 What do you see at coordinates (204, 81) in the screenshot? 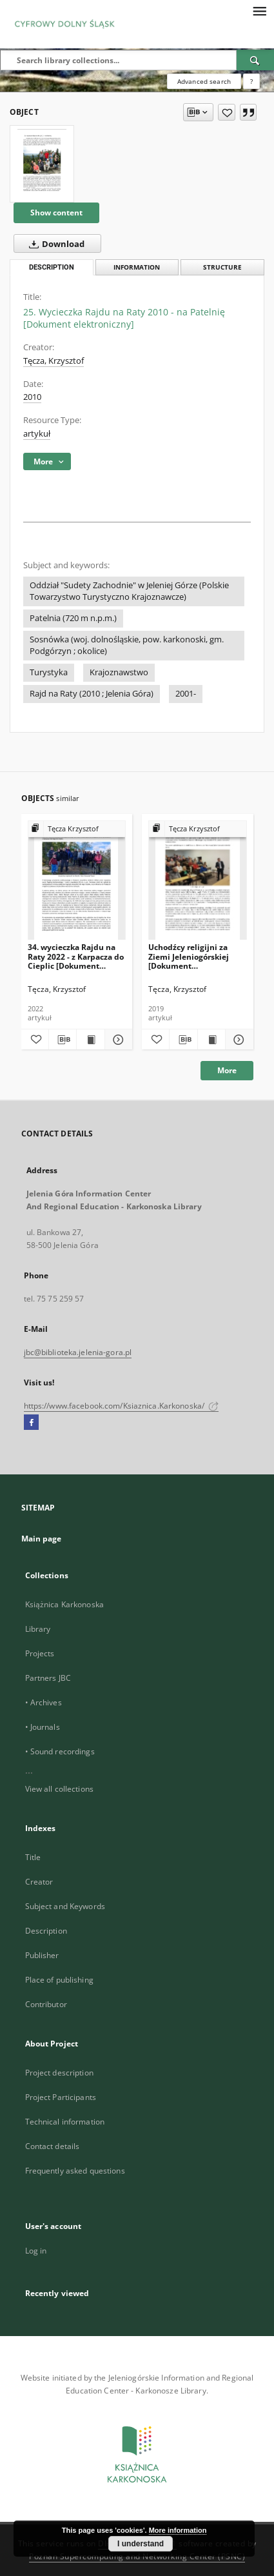
I see `Advanced search` at bounding box center [204, 81].